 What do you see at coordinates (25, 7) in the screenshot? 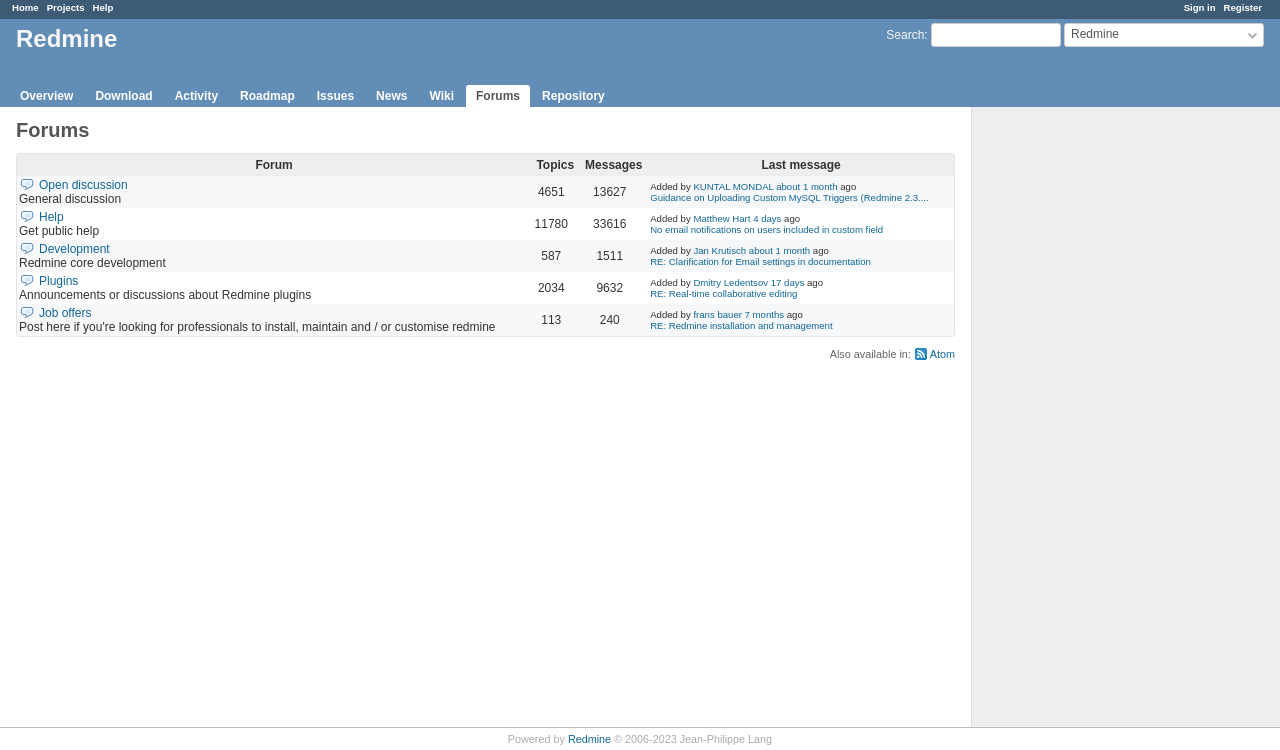
I see `Home` at bounding box center [25, 7].